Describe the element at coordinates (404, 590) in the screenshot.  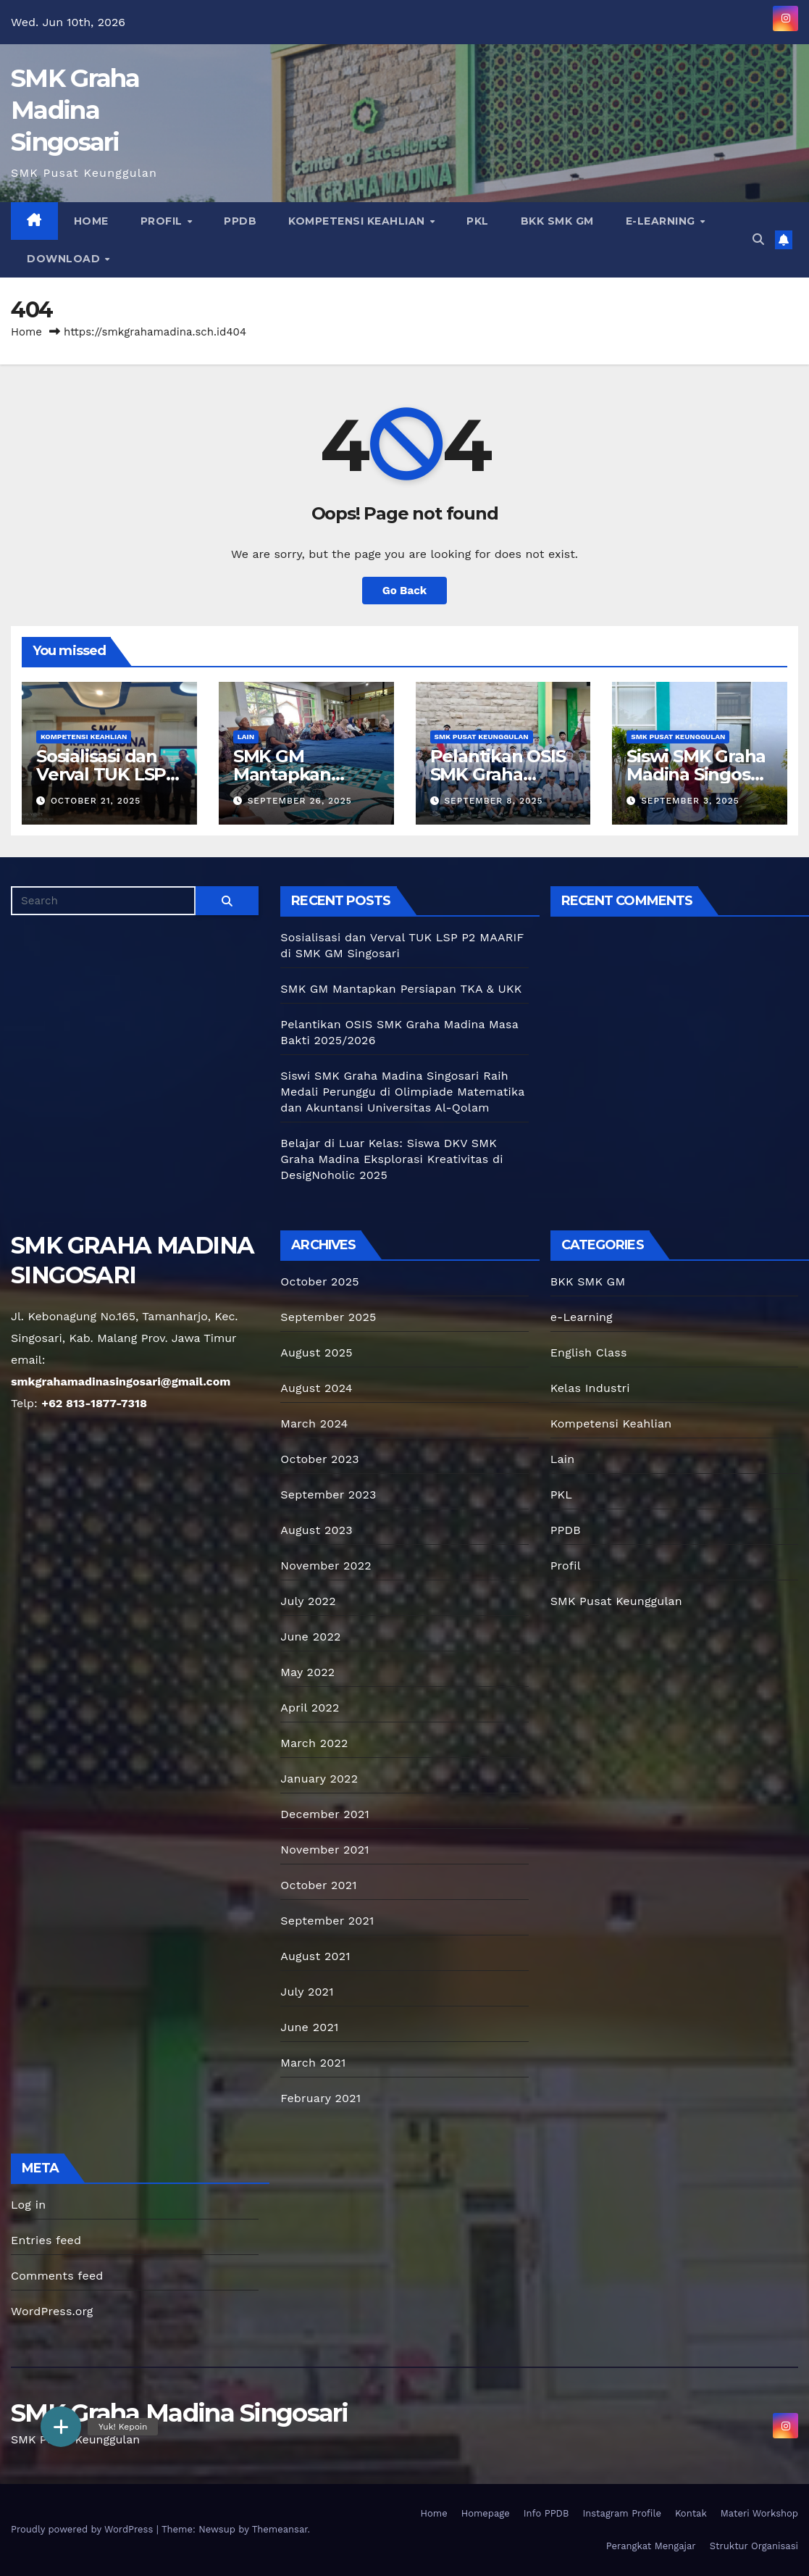
I see `Go Back` at that location.